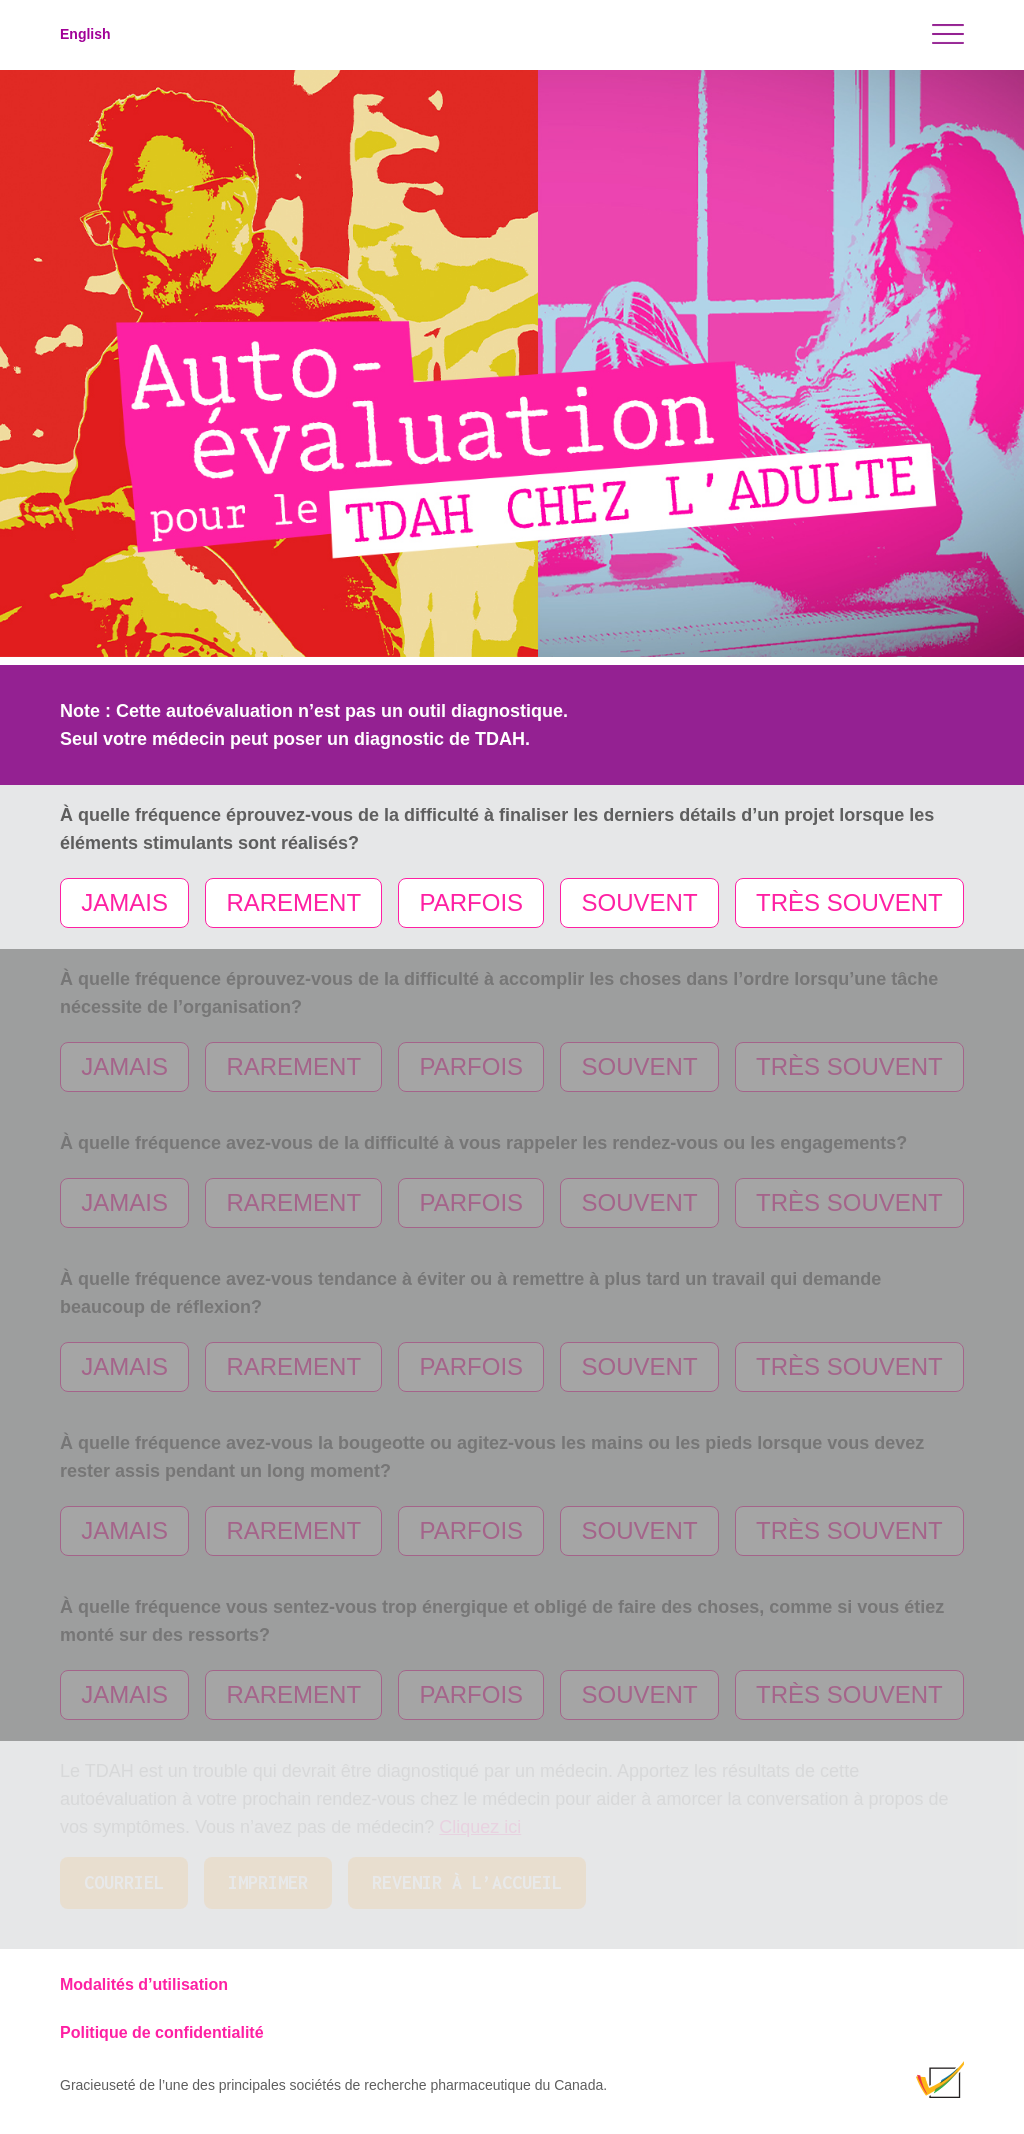 The image size is (1024, 2134). What do you see at coordinates (849, 902) in the screenshot?
I see `TRÈS SOUVENT` at bounding box center [849, 902].